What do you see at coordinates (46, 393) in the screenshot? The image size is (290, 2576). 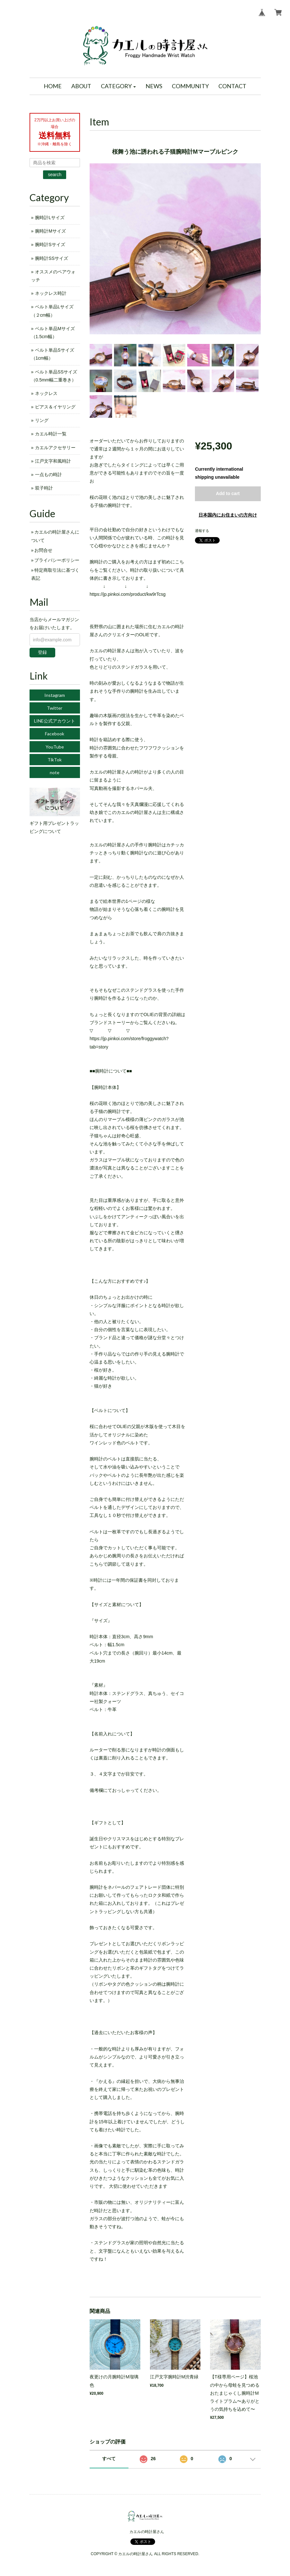 I see `ネックレス` at bounding box center [46, 393].